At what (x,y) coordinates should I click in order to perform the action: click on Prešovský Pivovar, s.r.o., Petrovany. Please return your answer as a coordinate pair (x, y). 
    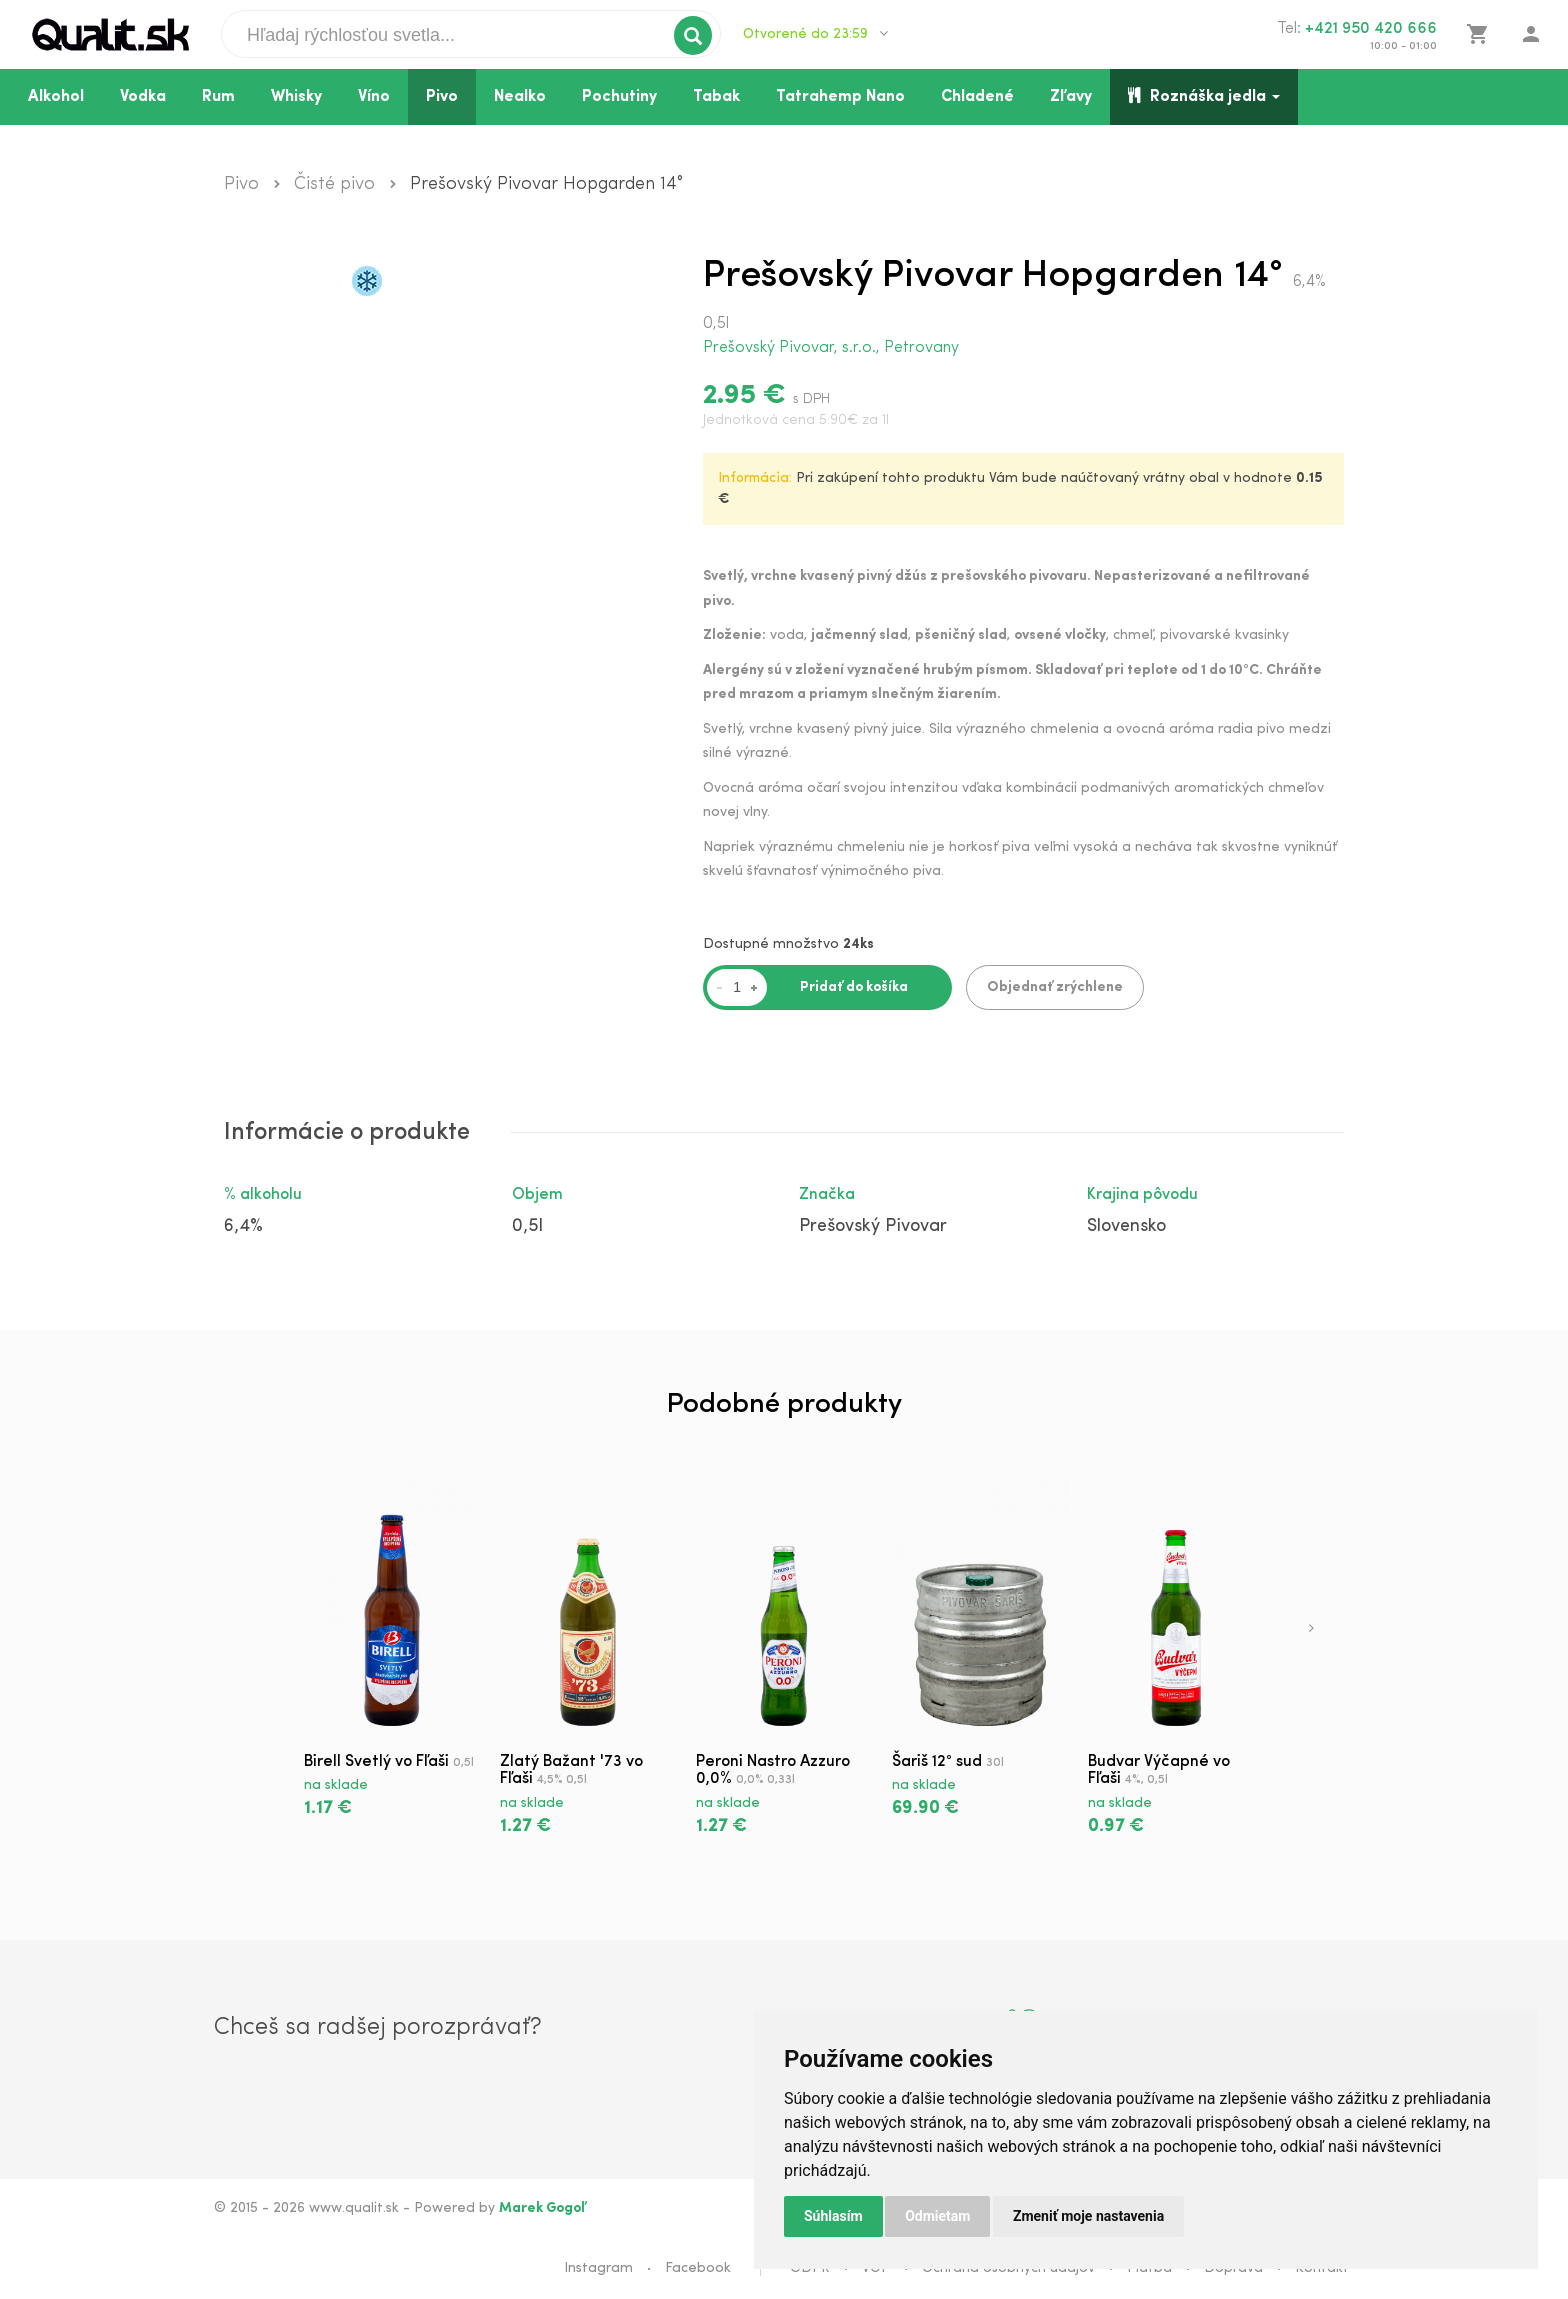
    Looking at the image, I should click on (831, 348).